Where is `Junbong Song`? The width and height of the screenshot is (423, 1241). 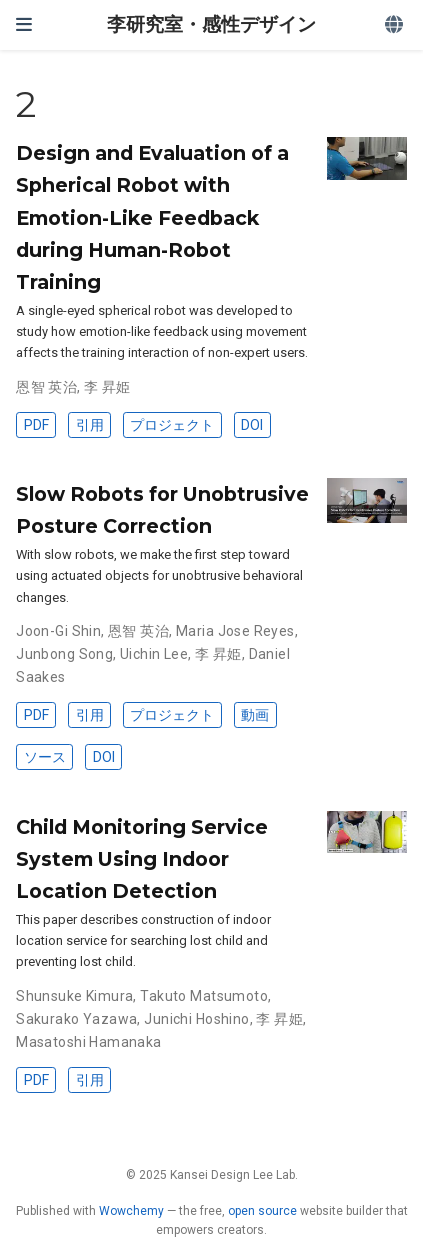
Junbong Song is located at coordinates (64, 654).